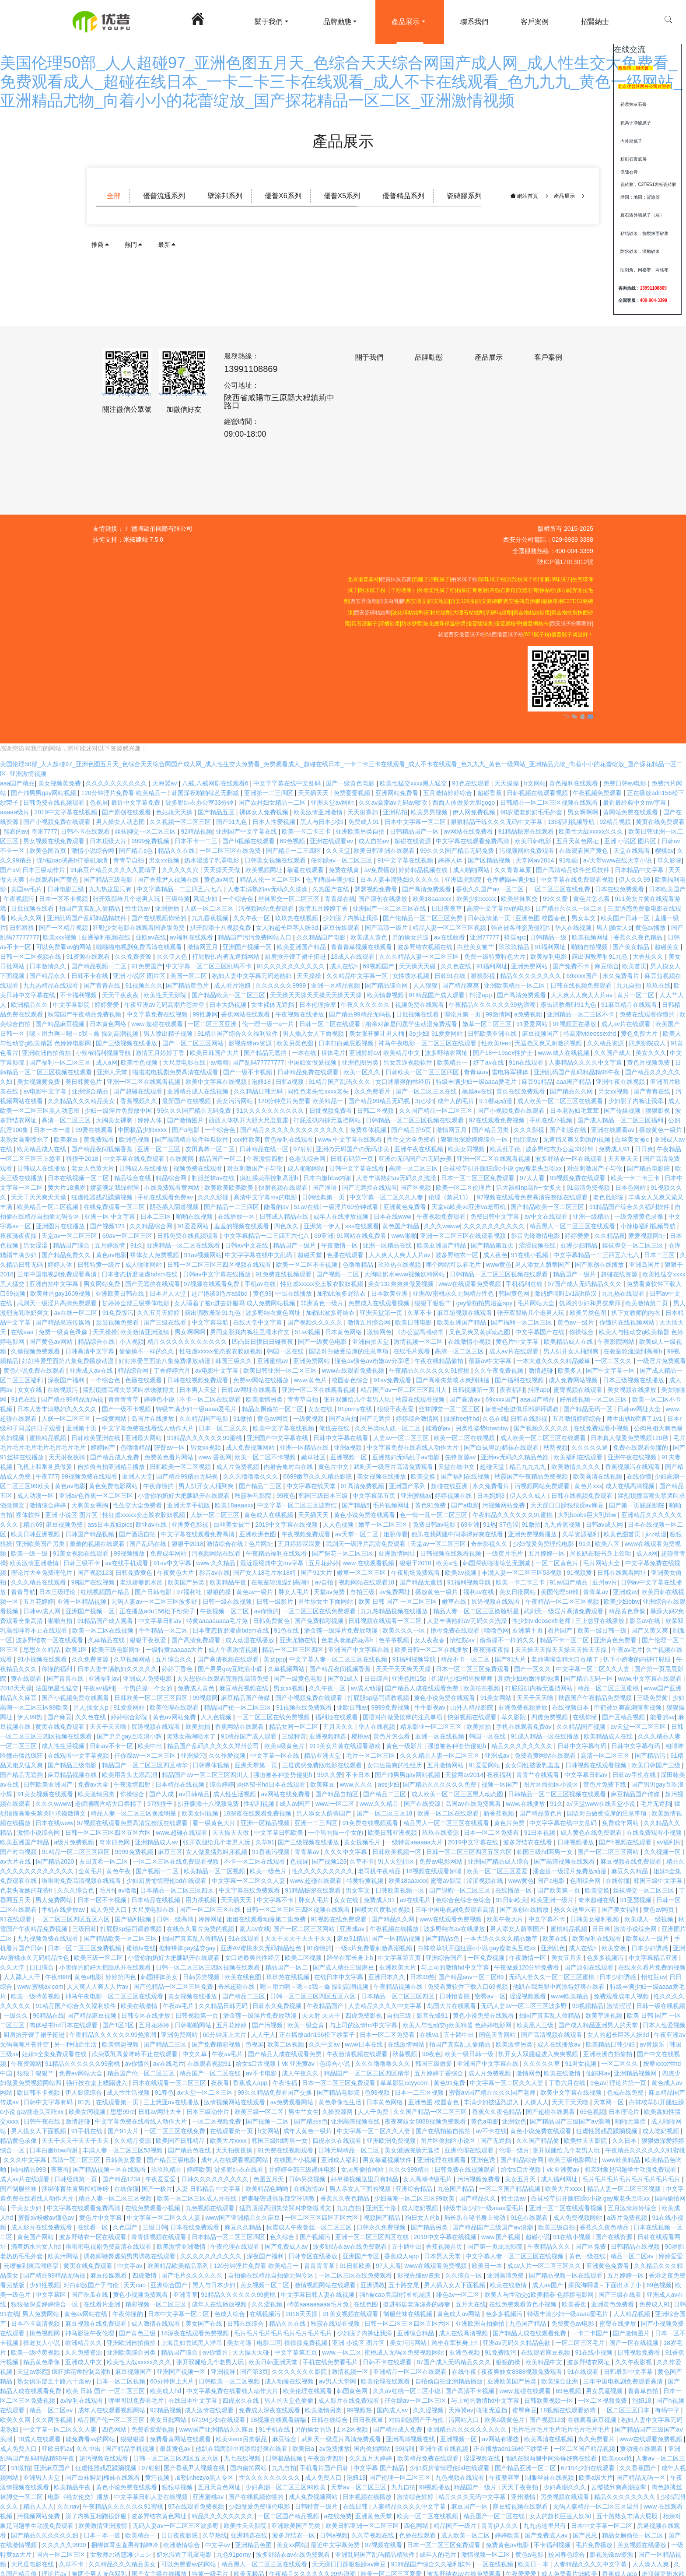 This screenshot has height=2576, width=686. I want to click on ass日本寡妇pics, so click(110, 1512).